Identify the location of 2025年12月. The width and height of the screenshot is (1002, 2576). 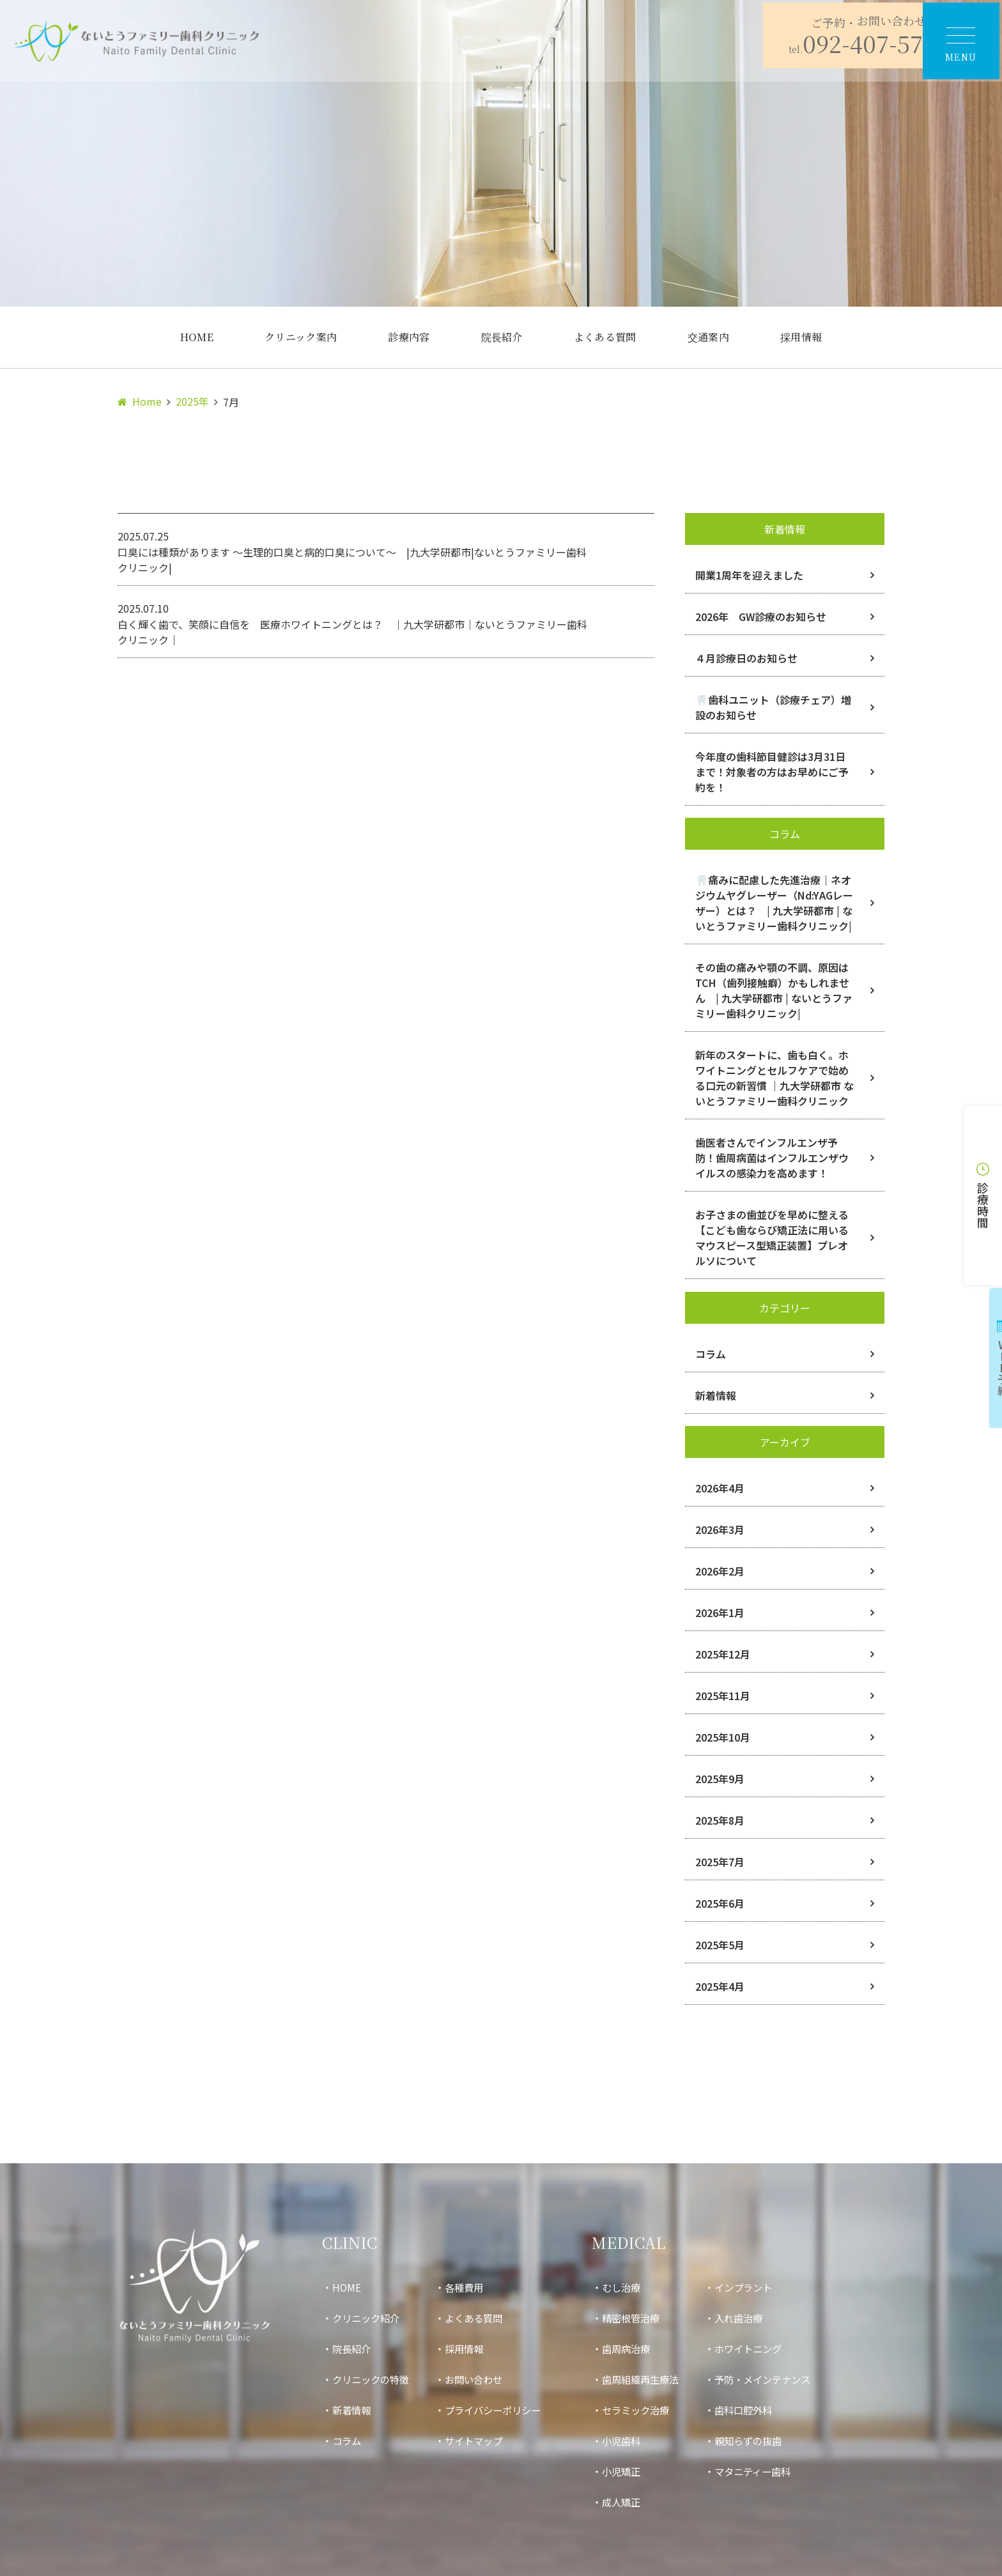
(722, 1654).